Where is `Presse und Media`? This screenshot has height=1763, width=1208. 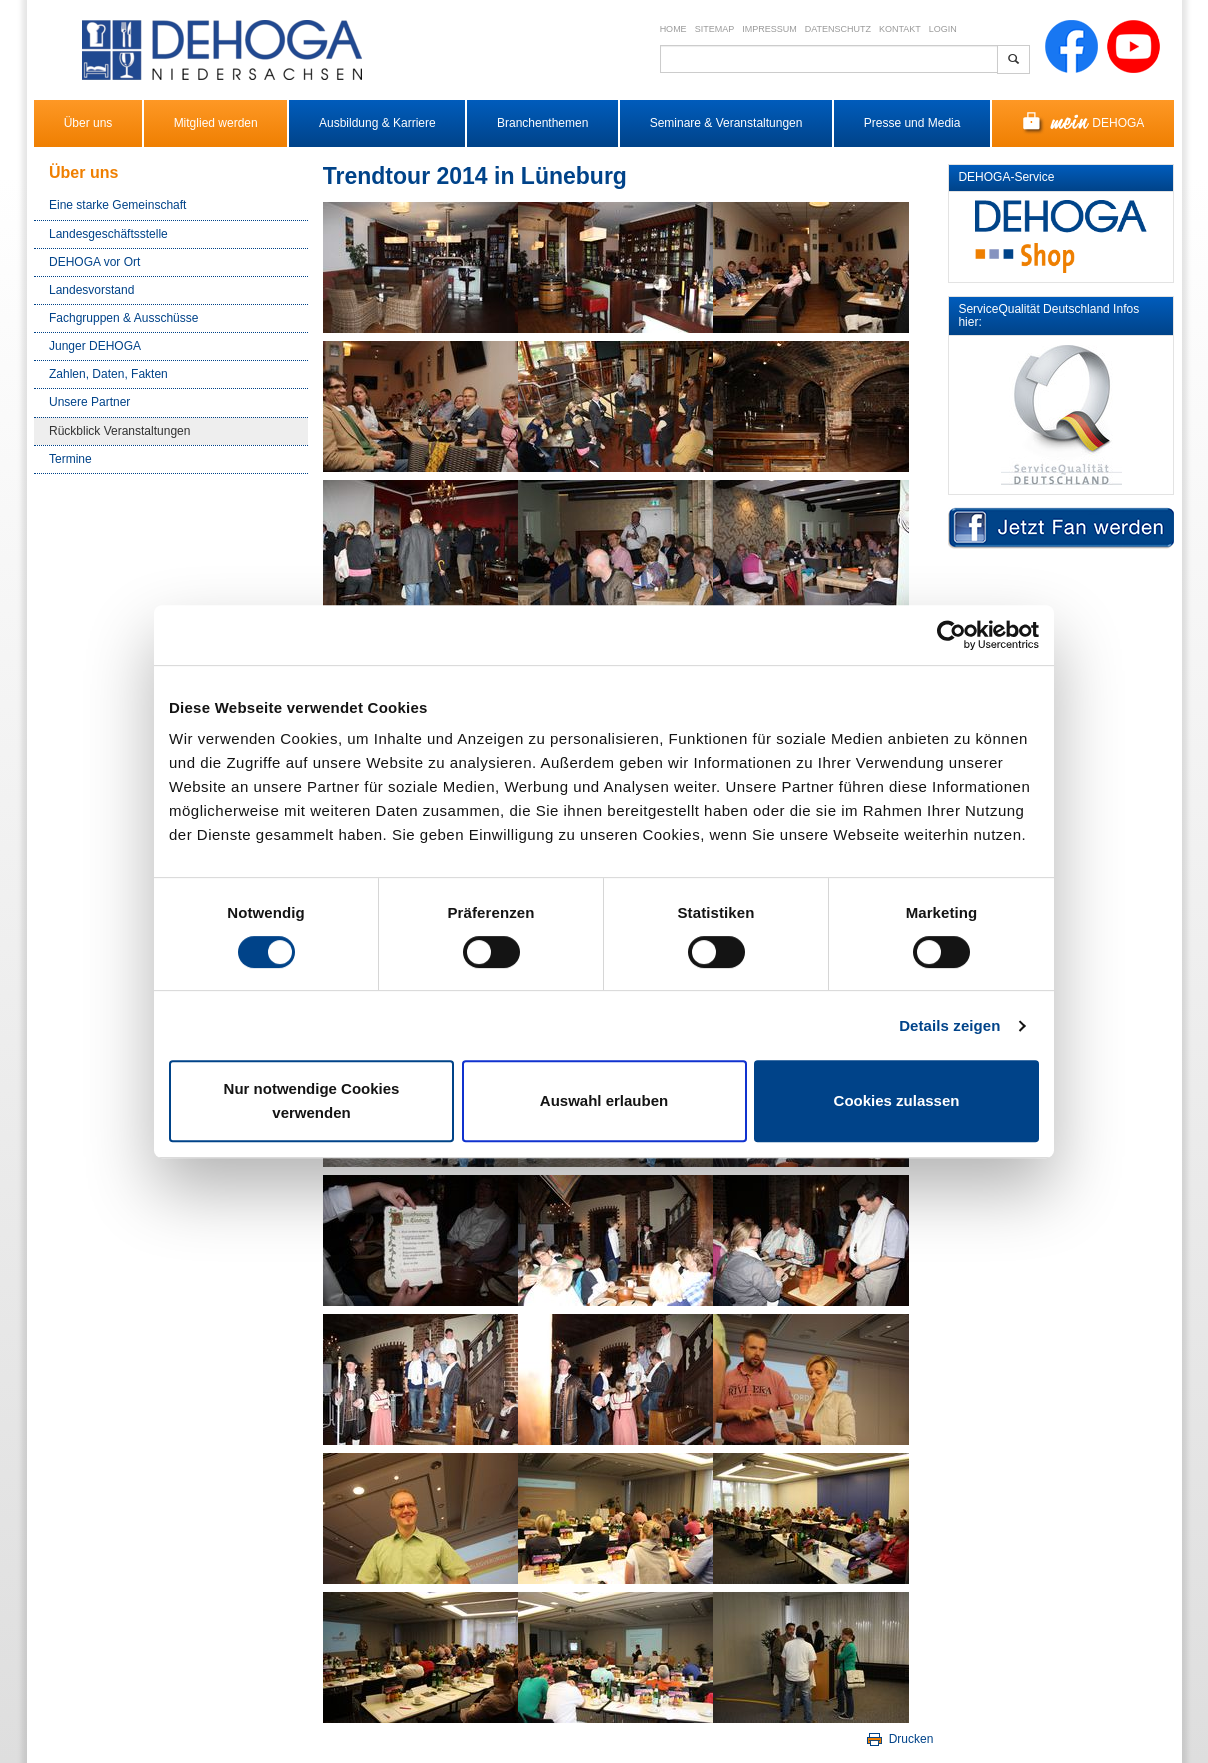
Presse und Media is located at coordinates (912, 123).